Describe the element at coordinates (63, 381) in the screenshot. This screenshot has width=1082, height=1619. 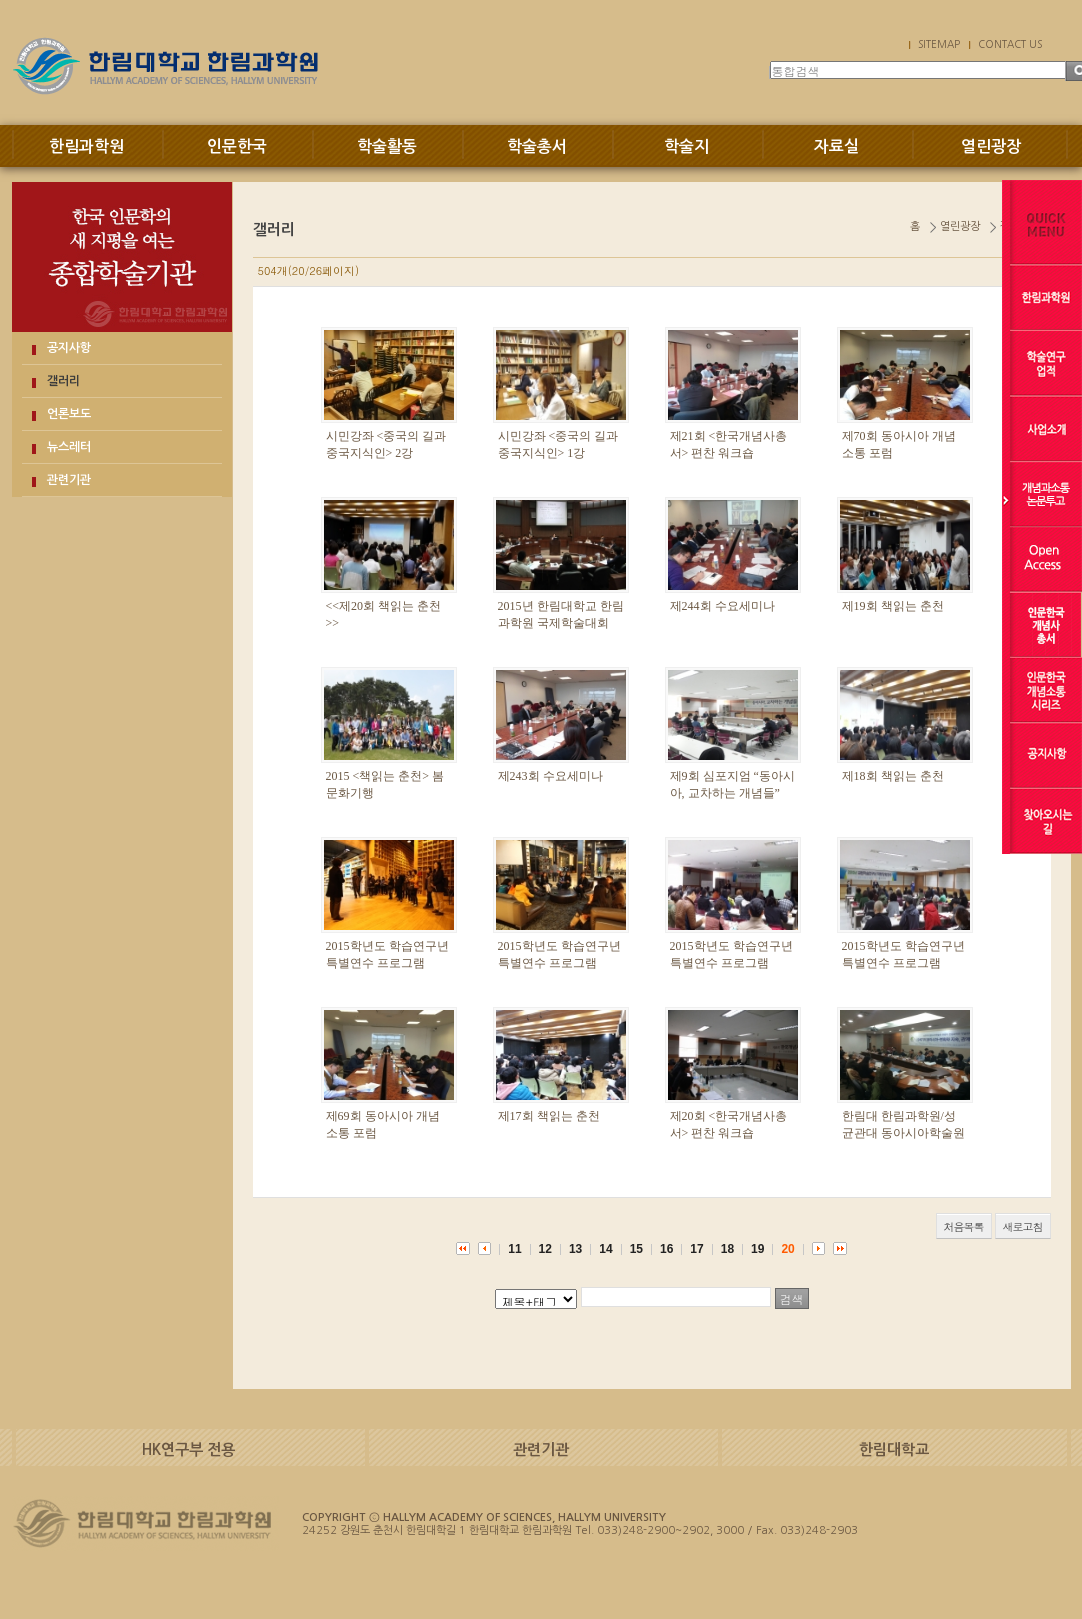
I see `갤러리` at that location.